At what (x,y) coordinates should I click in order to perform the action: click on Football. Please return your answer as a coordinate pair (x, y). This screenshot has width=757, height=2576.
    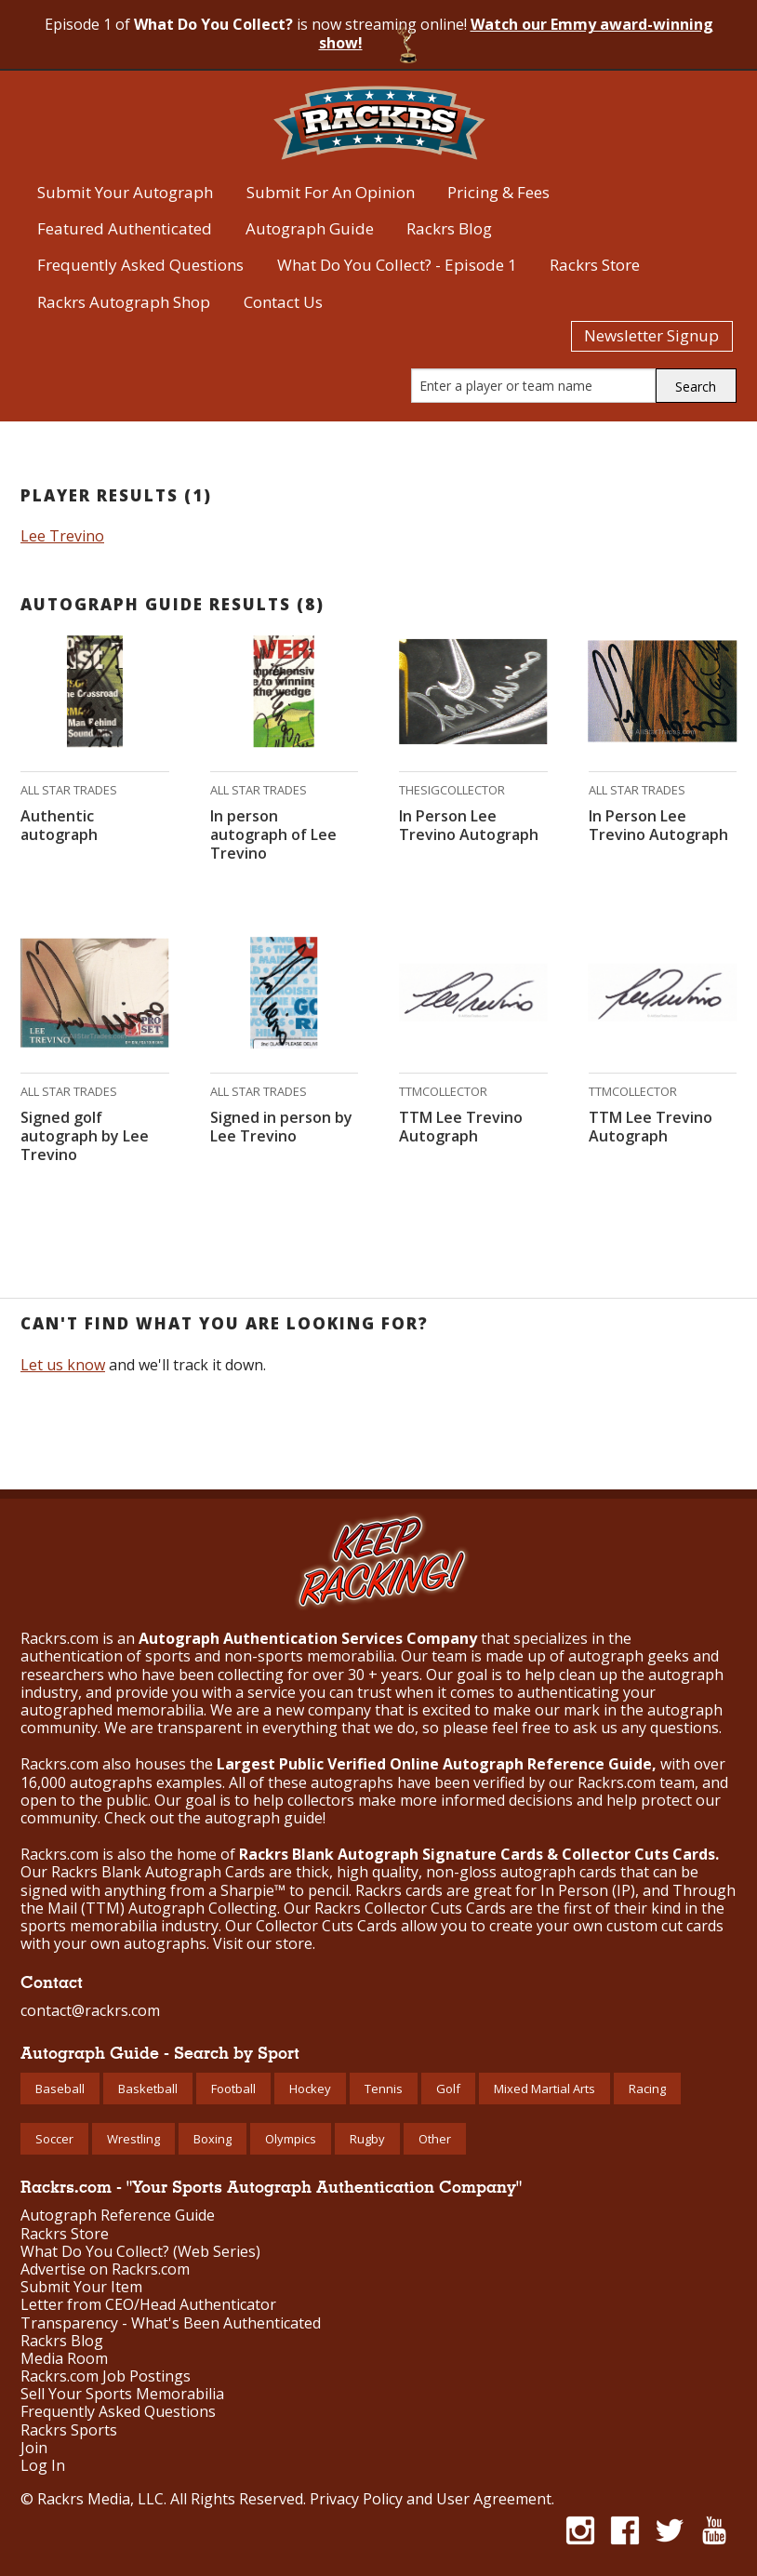
    Looking at the image, I should click on (233, 2088).